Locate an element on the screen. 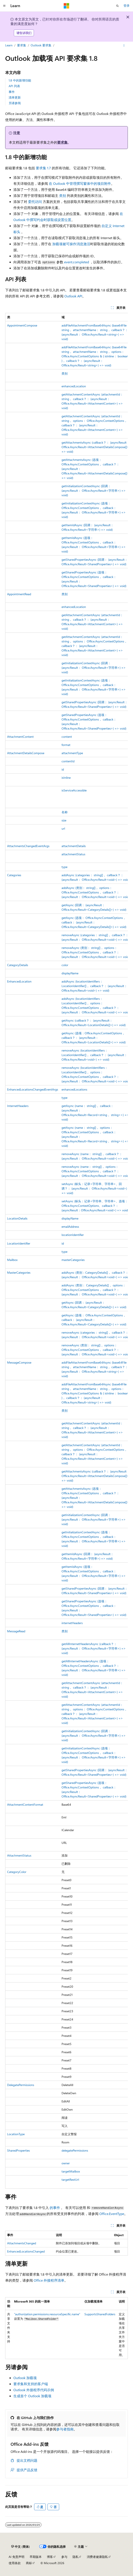 The height and width of the screenshot is (2576, 133). AttachmentContent is located at coordinates (20, 737).